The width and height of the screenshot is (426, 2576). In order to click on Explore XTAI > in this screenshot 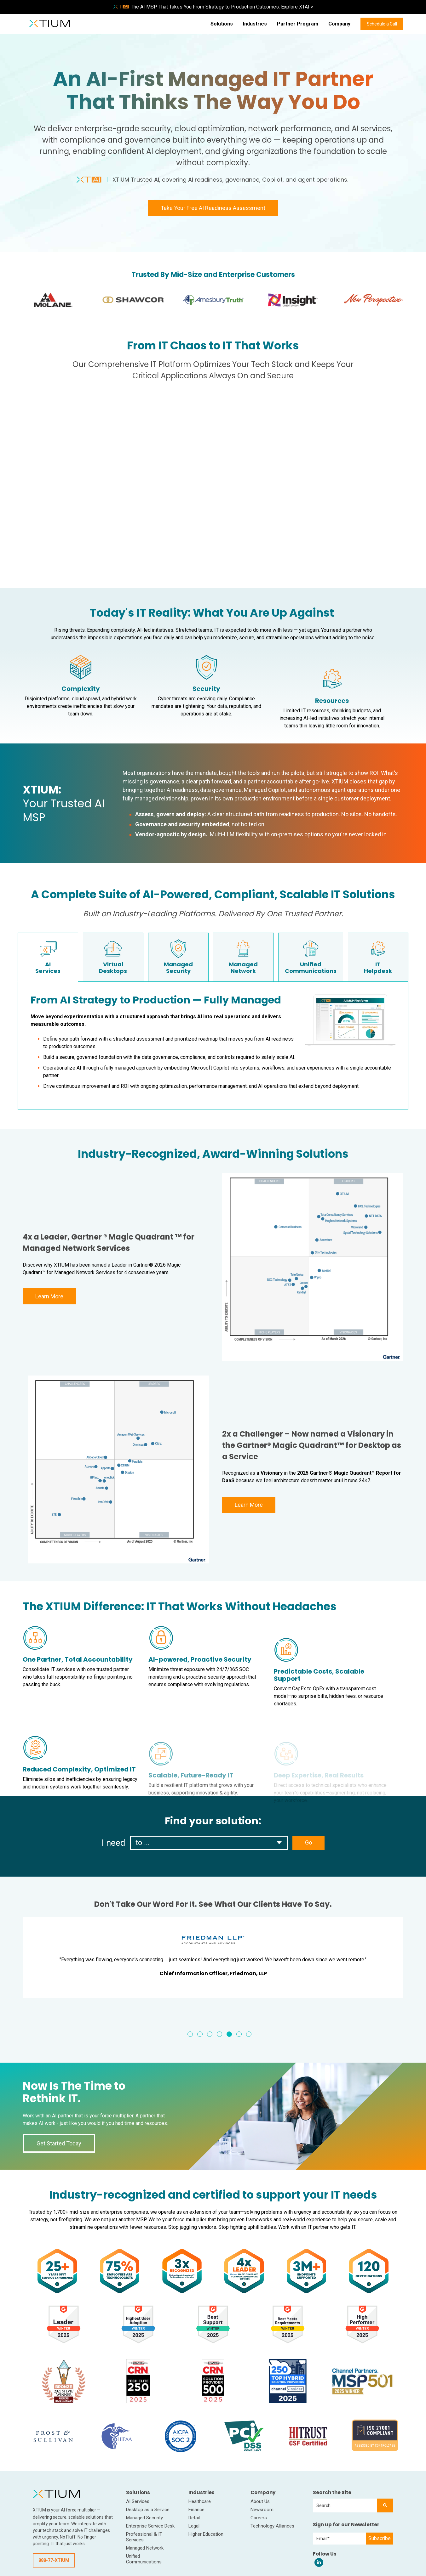, I will do `click(297, 7)`.